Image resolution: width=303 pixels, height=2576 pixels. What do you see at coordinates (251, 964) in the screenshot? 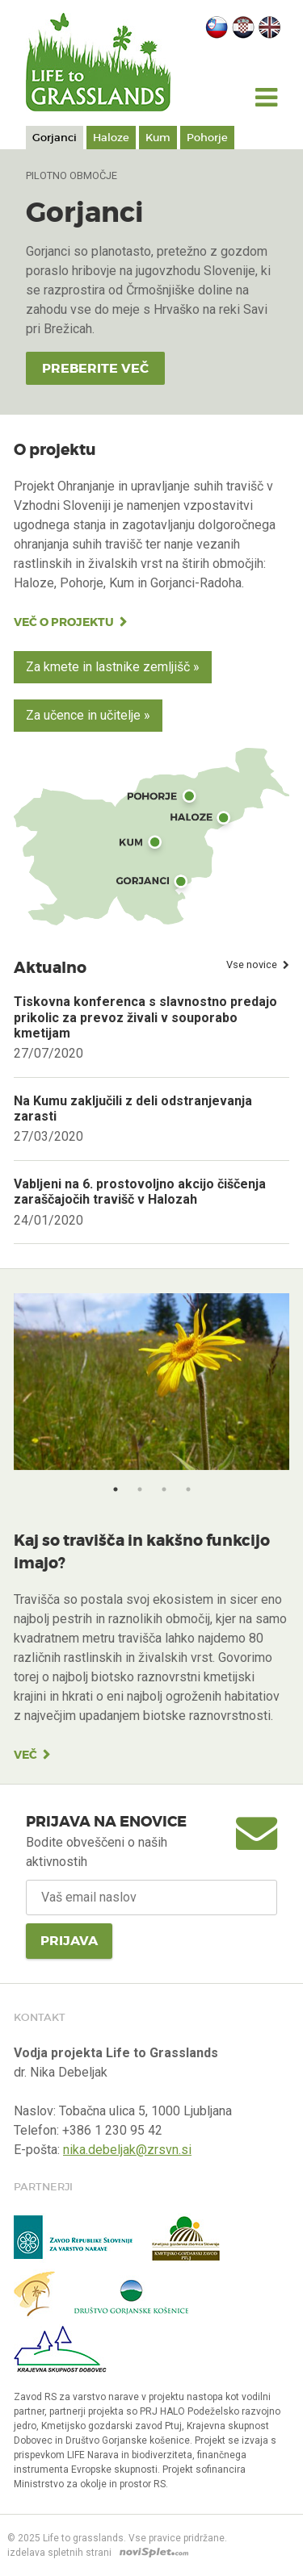
I see `Vse novice` at bounding box center [251, 964].